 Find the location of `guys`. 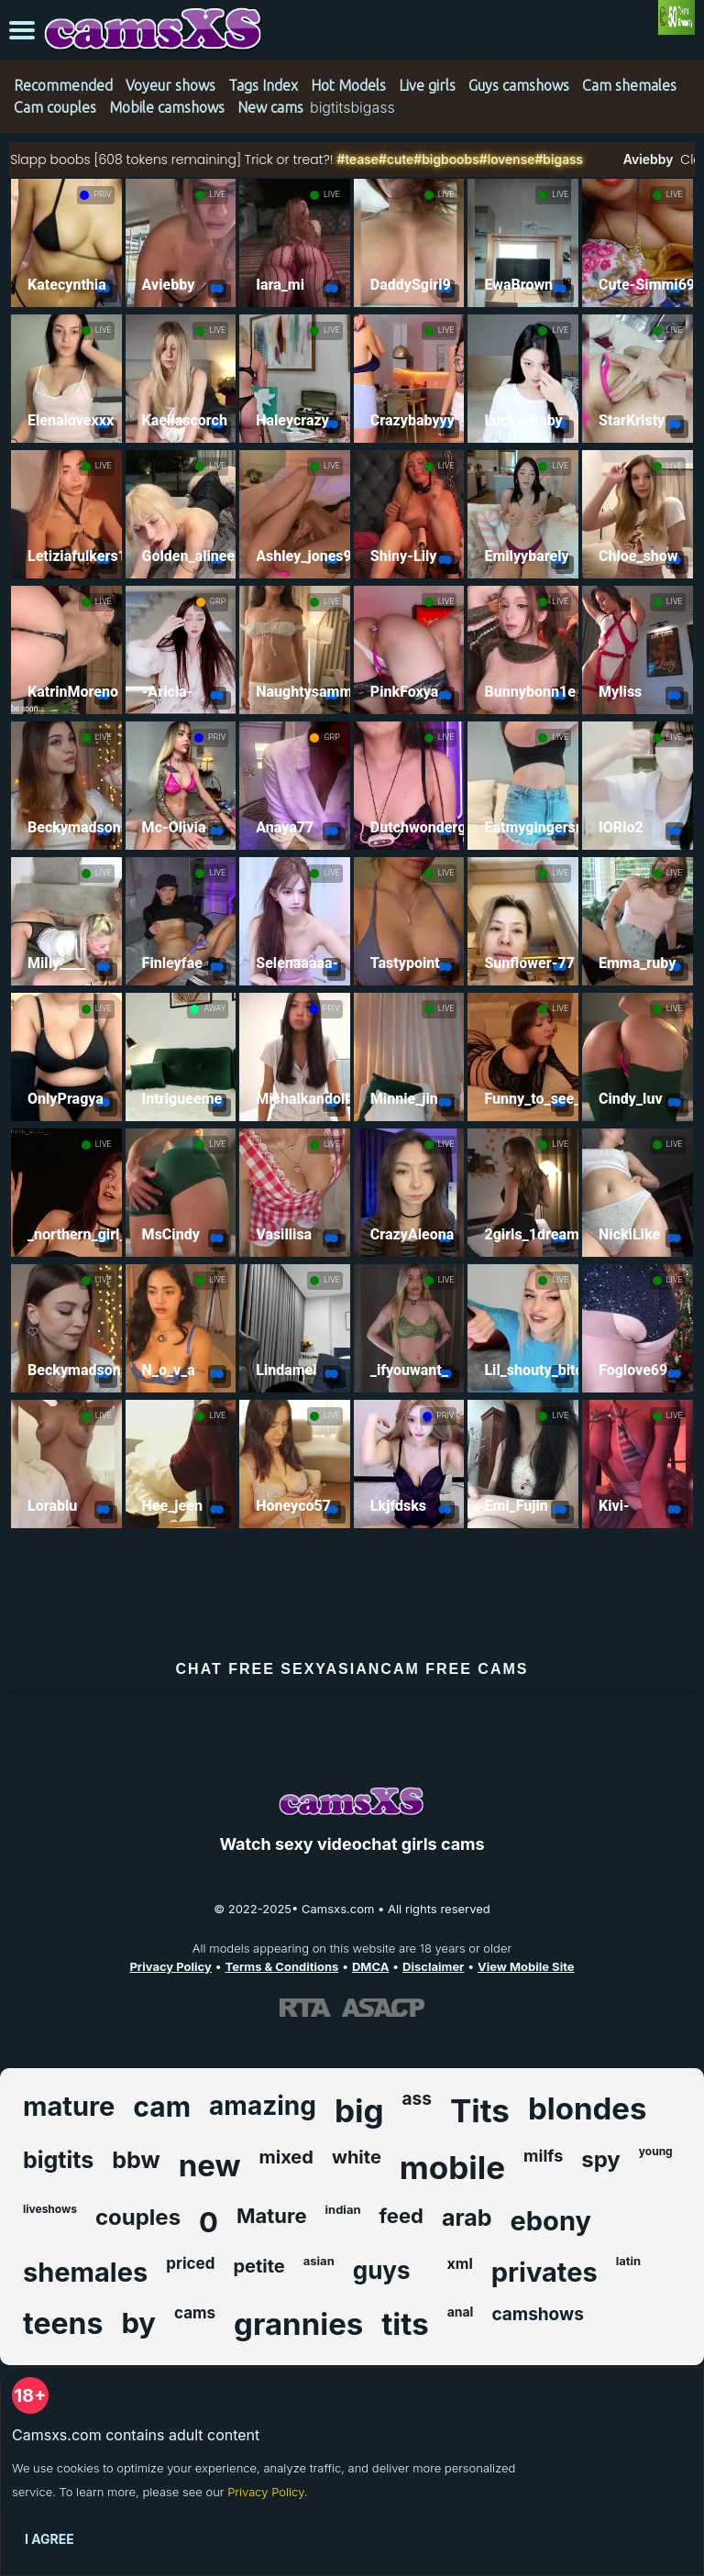

guys is located at coordinates (382, 2270).